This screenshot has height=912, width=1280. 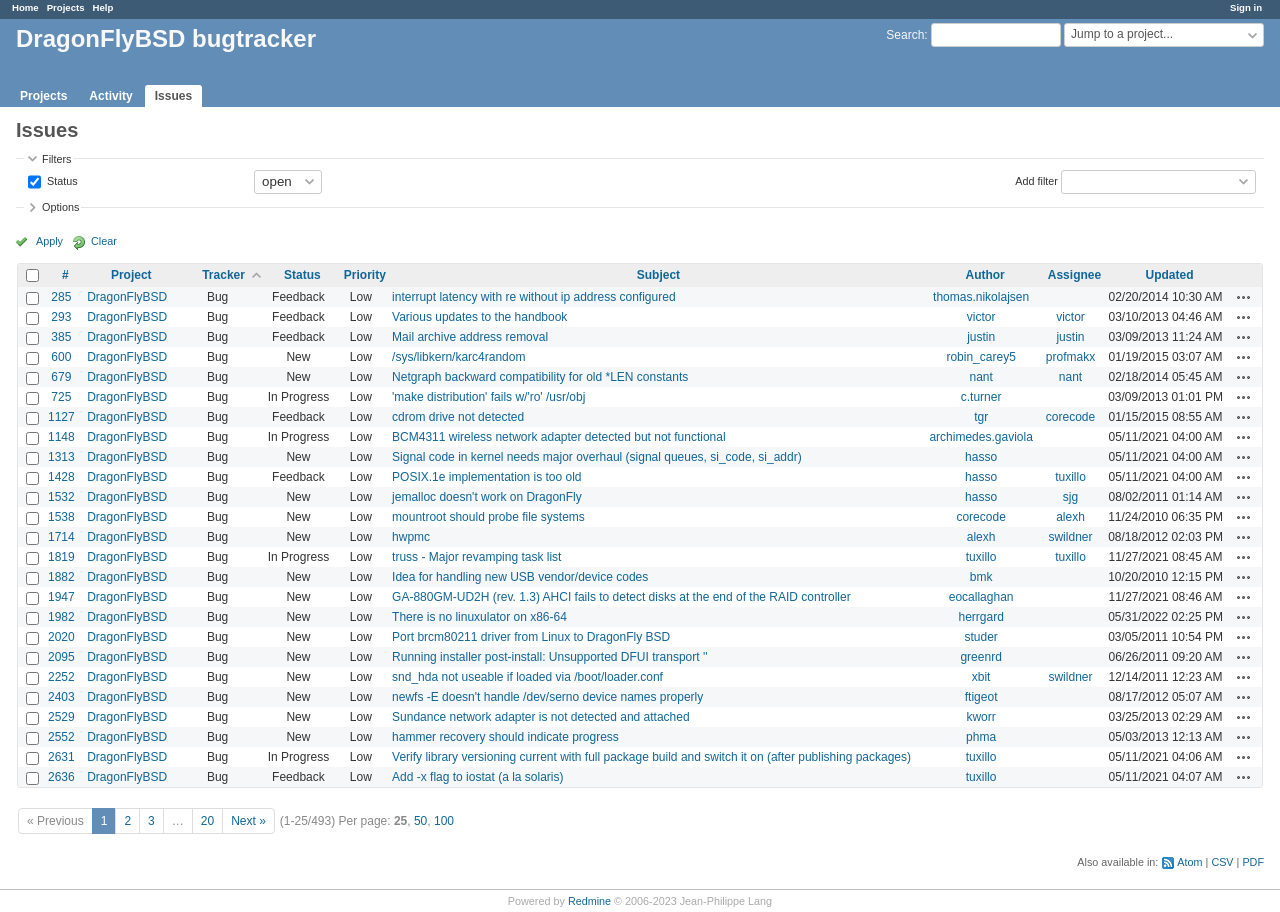 I want to click on alexh, so click(x=1070, y=517).